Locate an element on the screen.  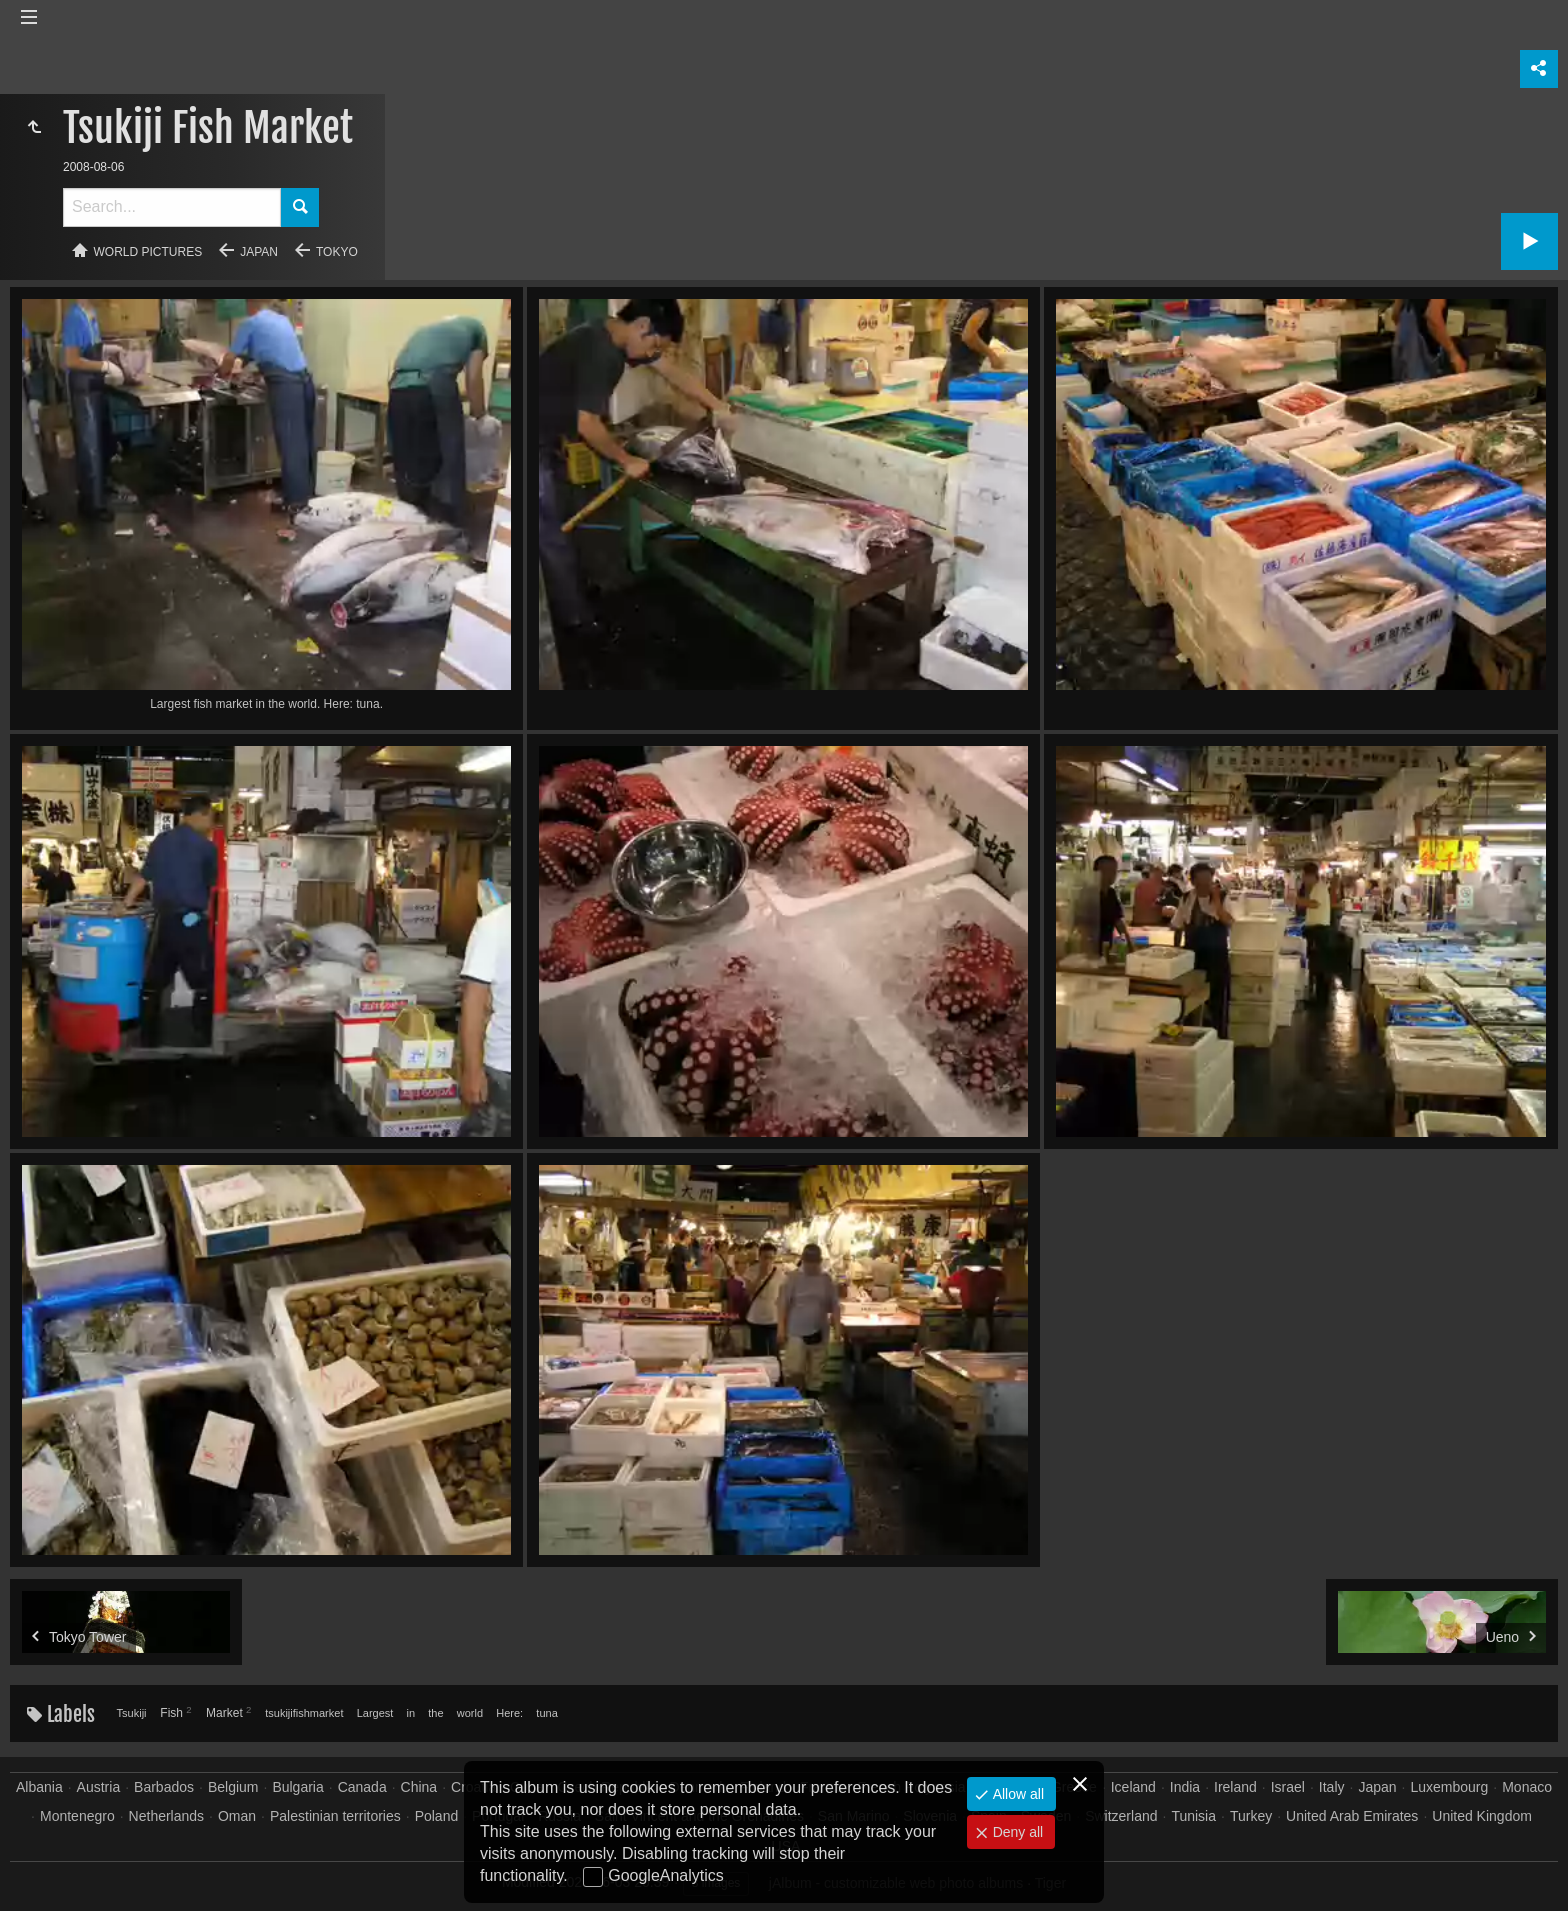
India is located at coordinates (1185, 1787).